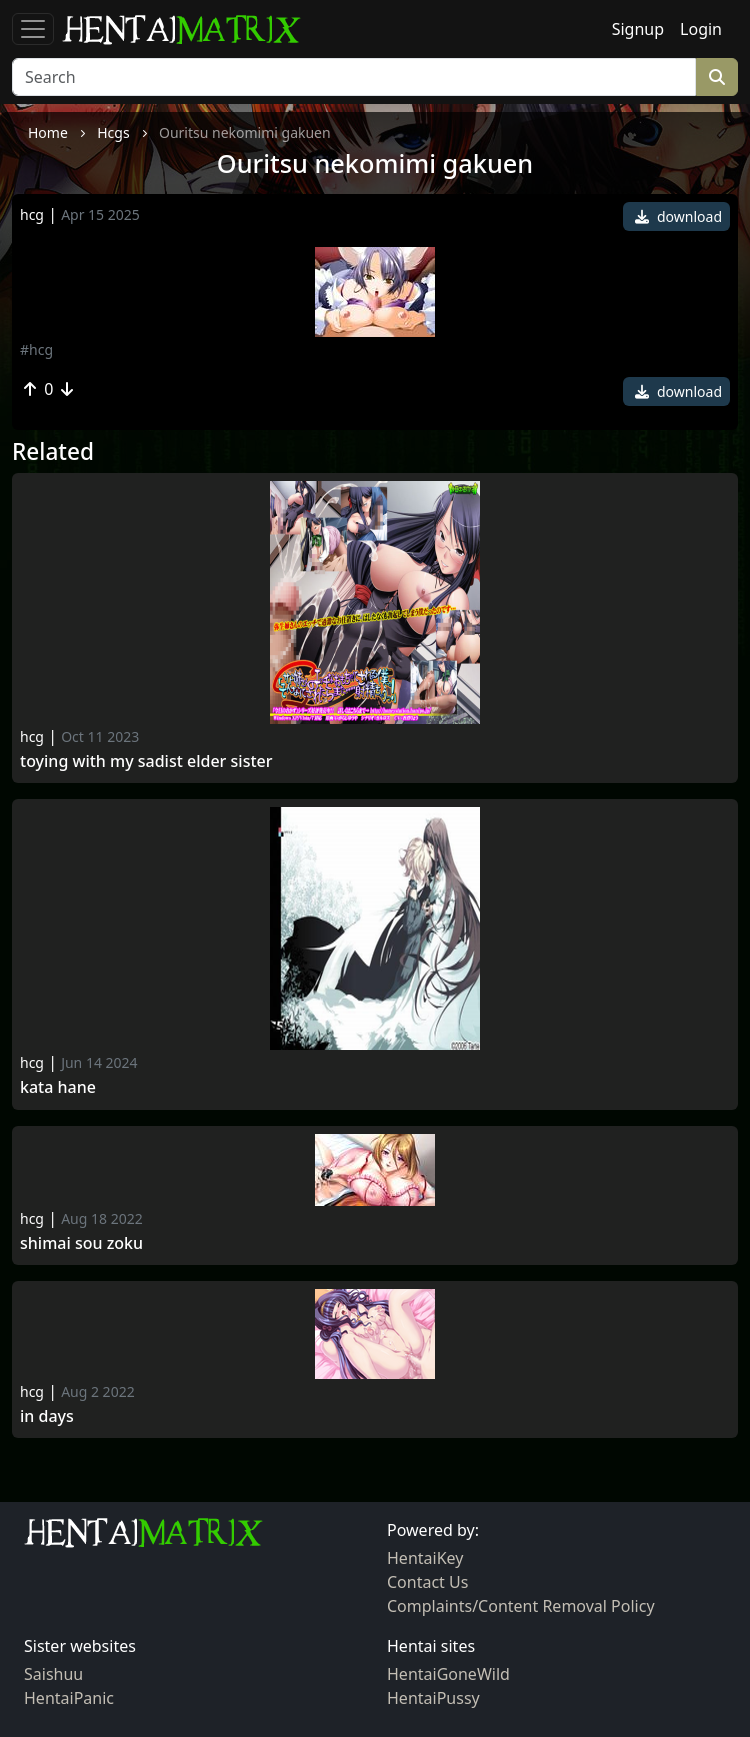 The height and width of the screenshot is (1737, 750). Describe the element at coordinates (47, 1416) in the screenshot. I see `In Days` at that location.